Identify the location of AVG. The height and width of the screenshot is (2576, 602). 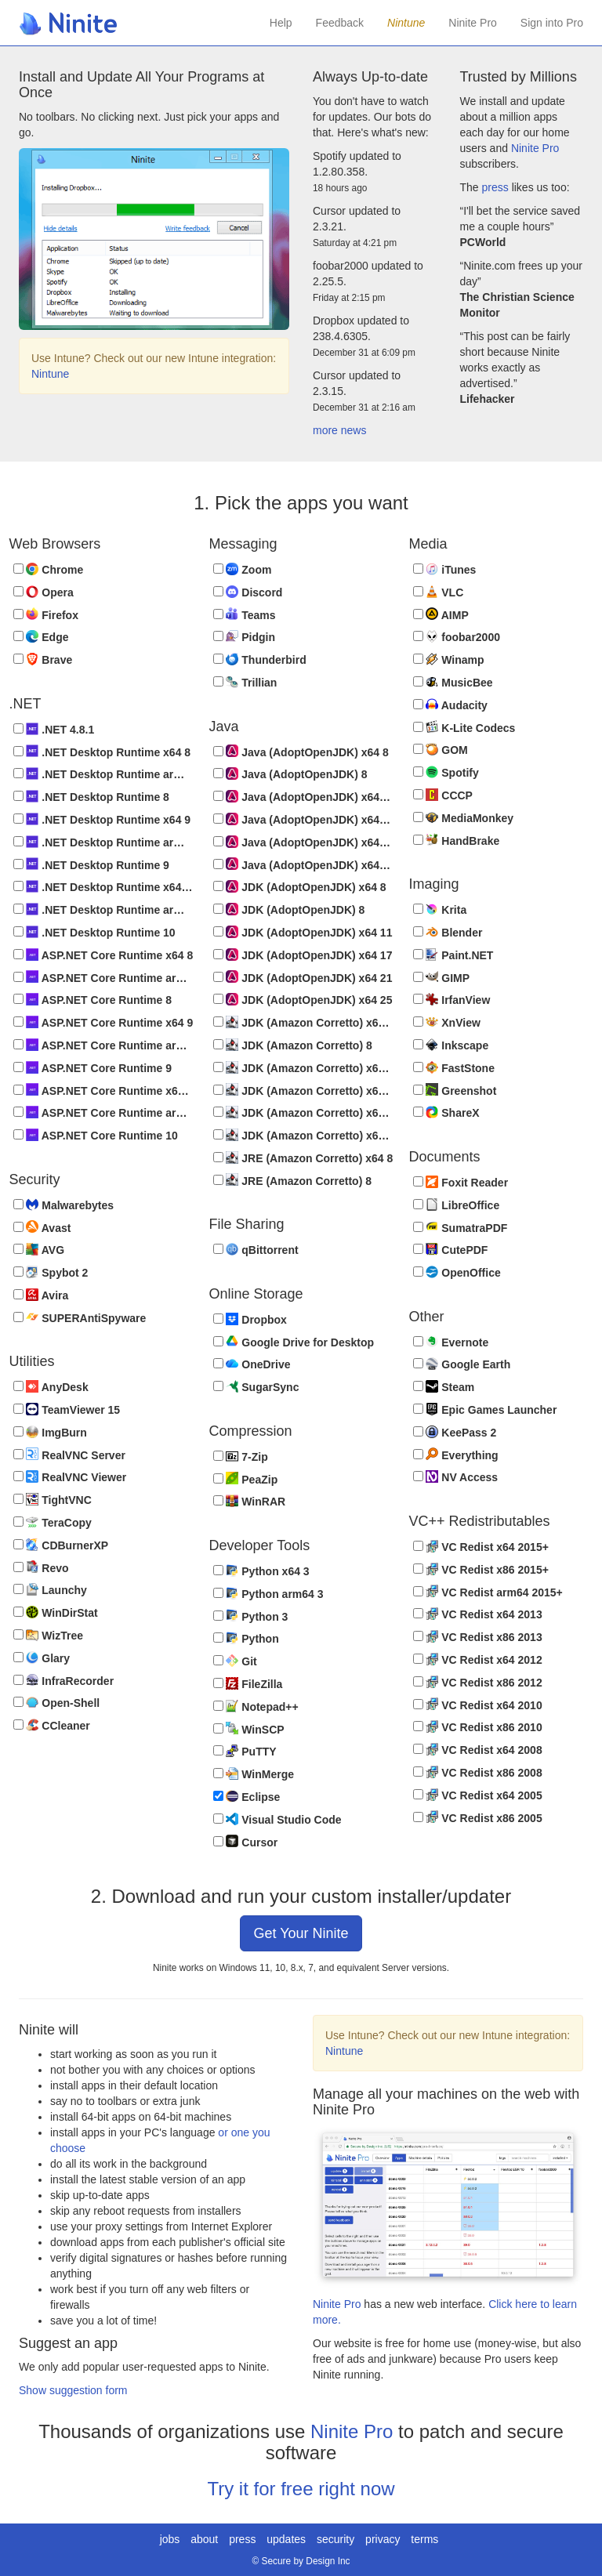
(39, 1249).